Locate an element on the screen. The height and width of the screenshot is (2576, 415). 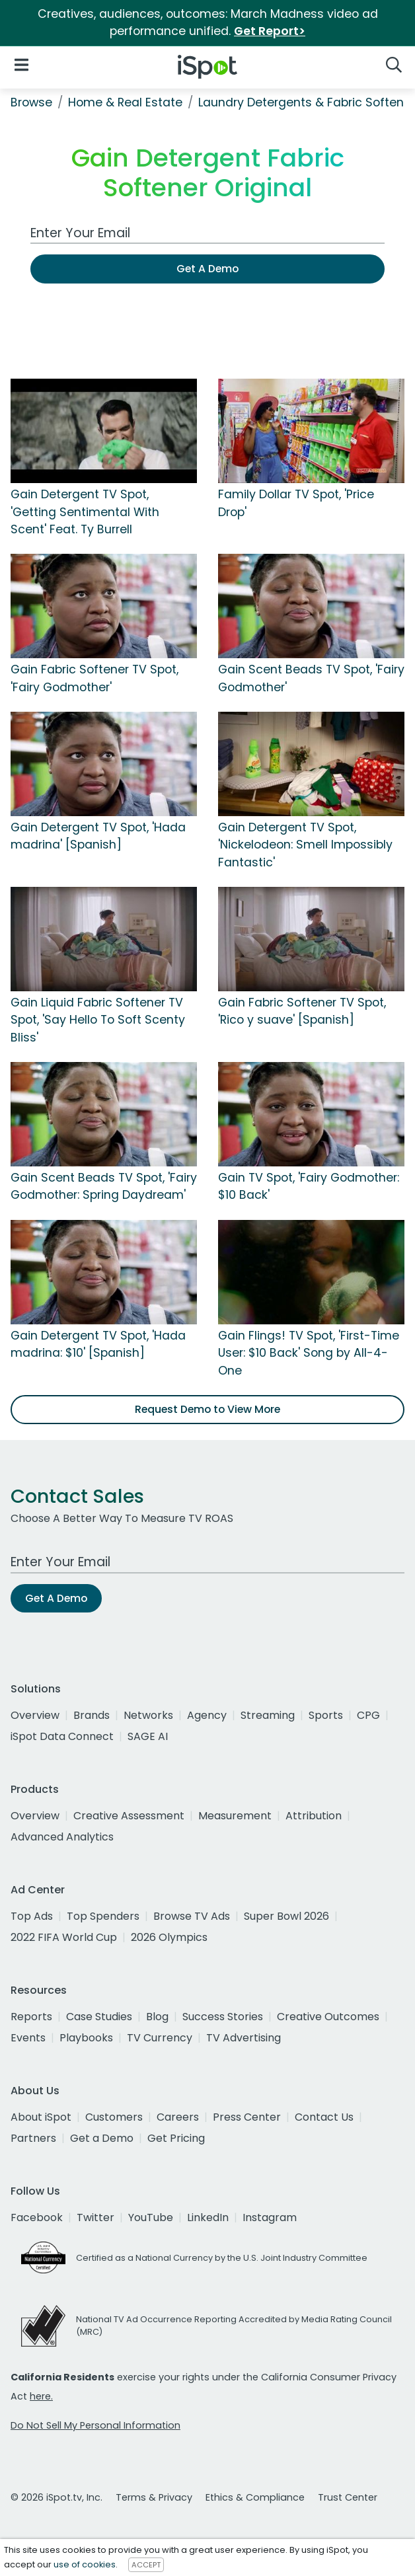
Trust Center is located at coordinates (347, 2497).